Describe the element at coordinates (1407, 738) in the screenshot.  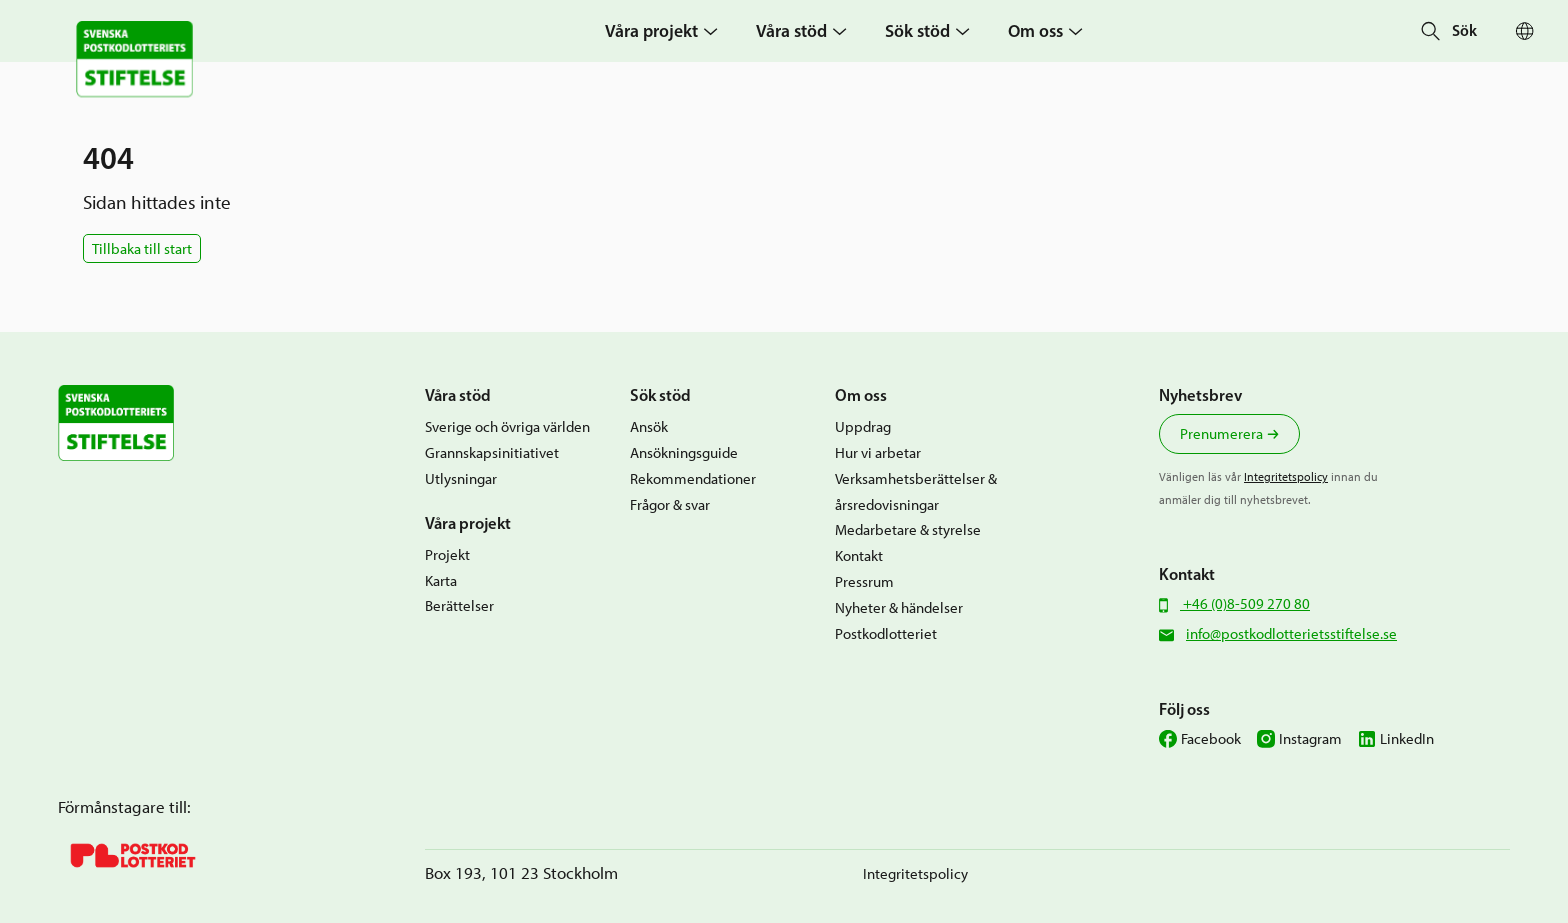
I see `LinkedIn` at that location.